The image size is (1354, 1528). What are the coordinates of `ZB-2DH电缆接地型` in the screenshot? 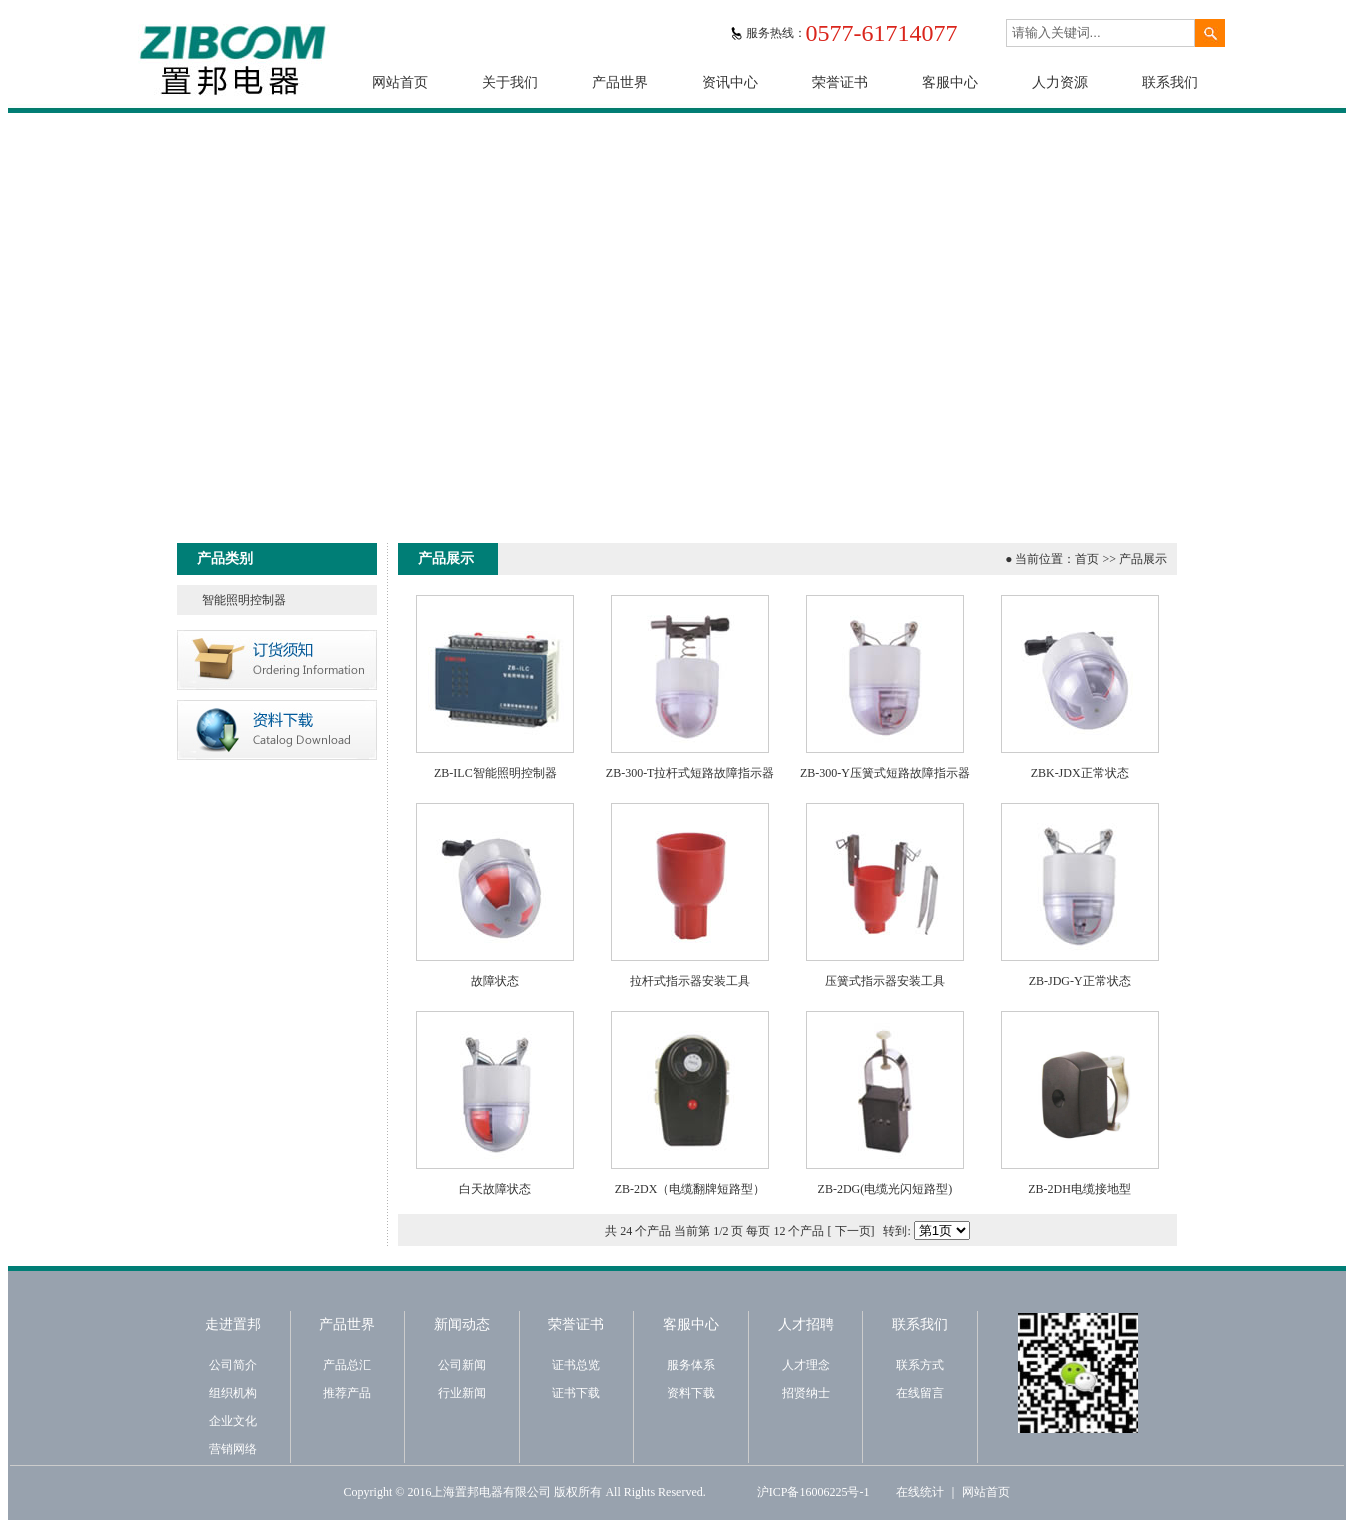 It's located at (1079, 1189).